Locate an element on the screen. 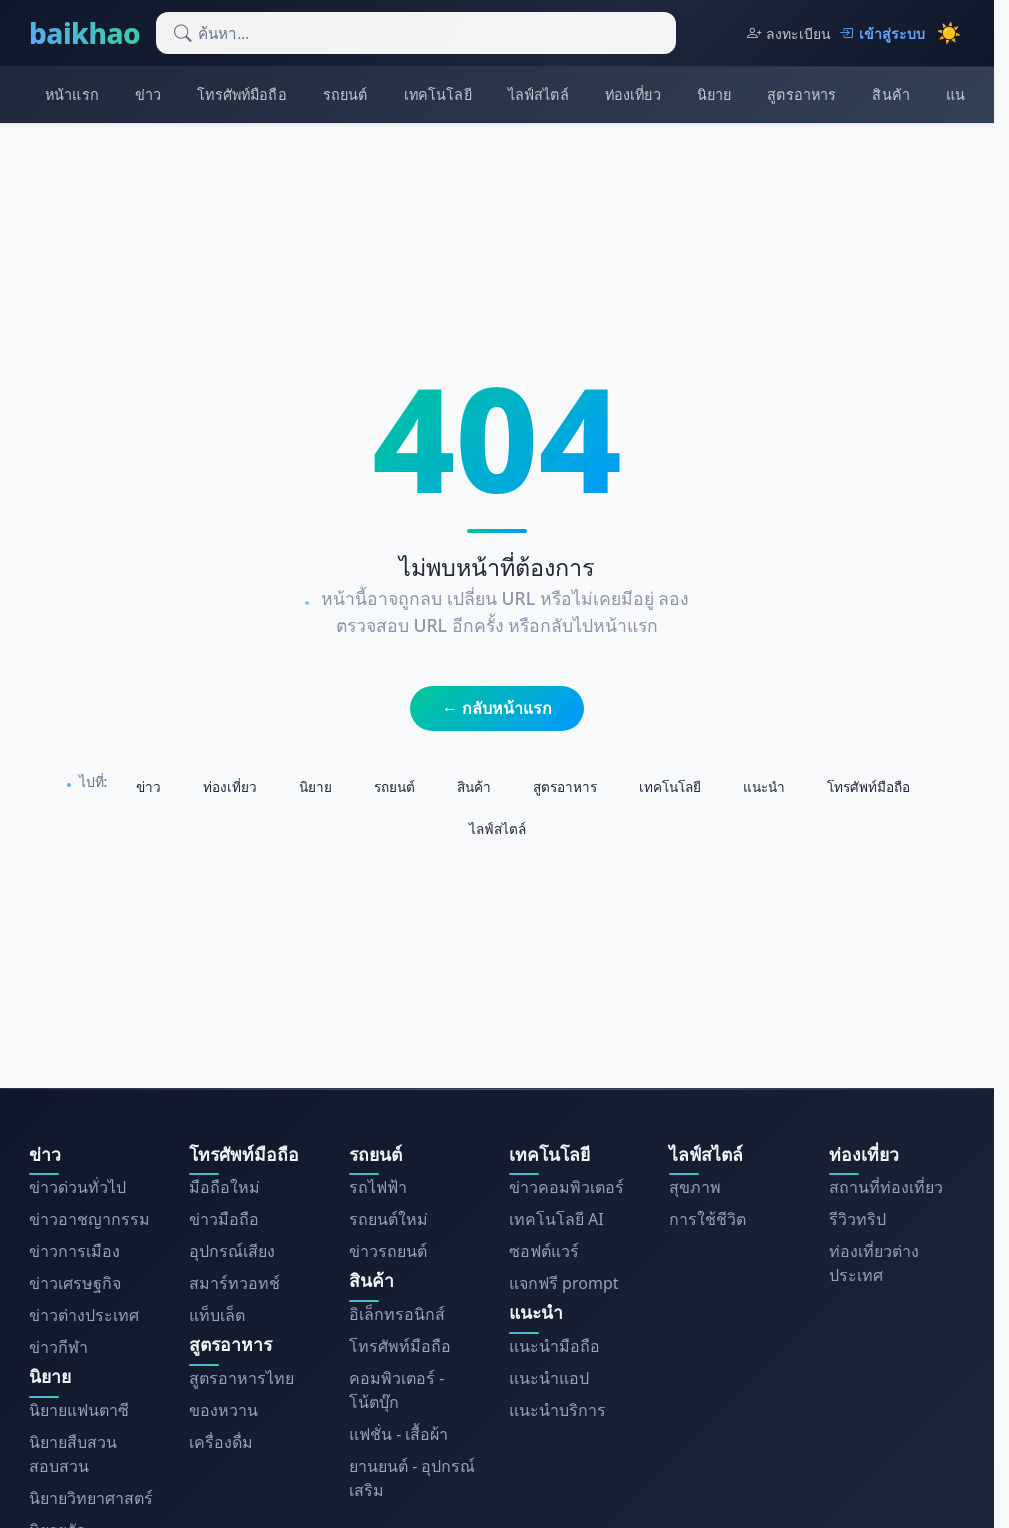  สถานที่ท่องเที่ยว is located at coordinates (886, 1187).